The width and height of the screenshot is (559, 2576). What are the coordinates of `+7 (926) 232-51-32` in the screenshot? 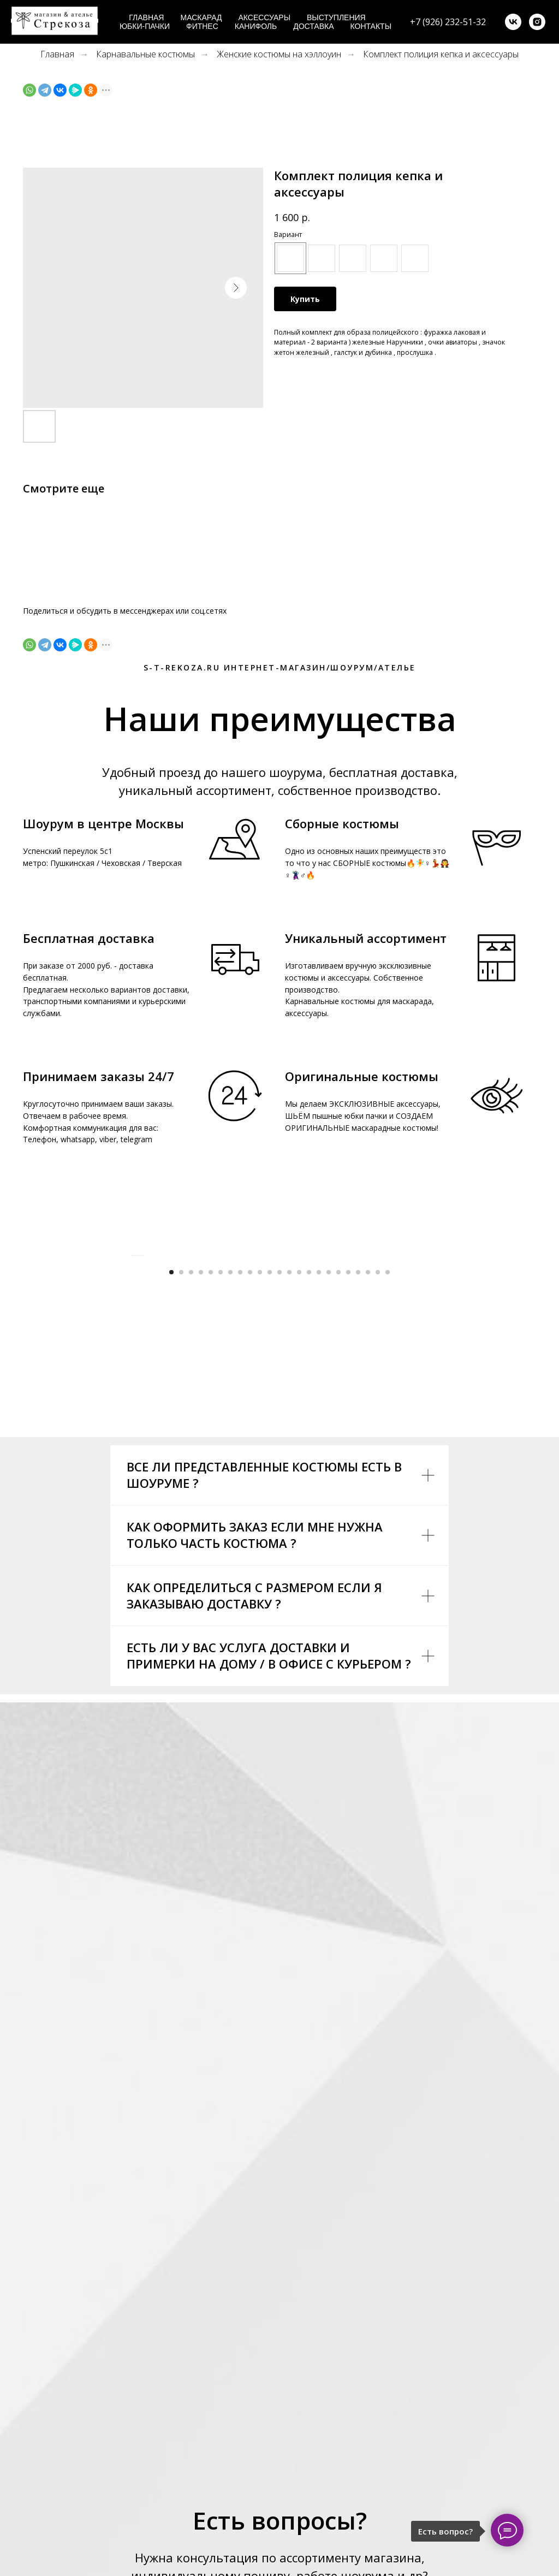 It's located at (448, 22).